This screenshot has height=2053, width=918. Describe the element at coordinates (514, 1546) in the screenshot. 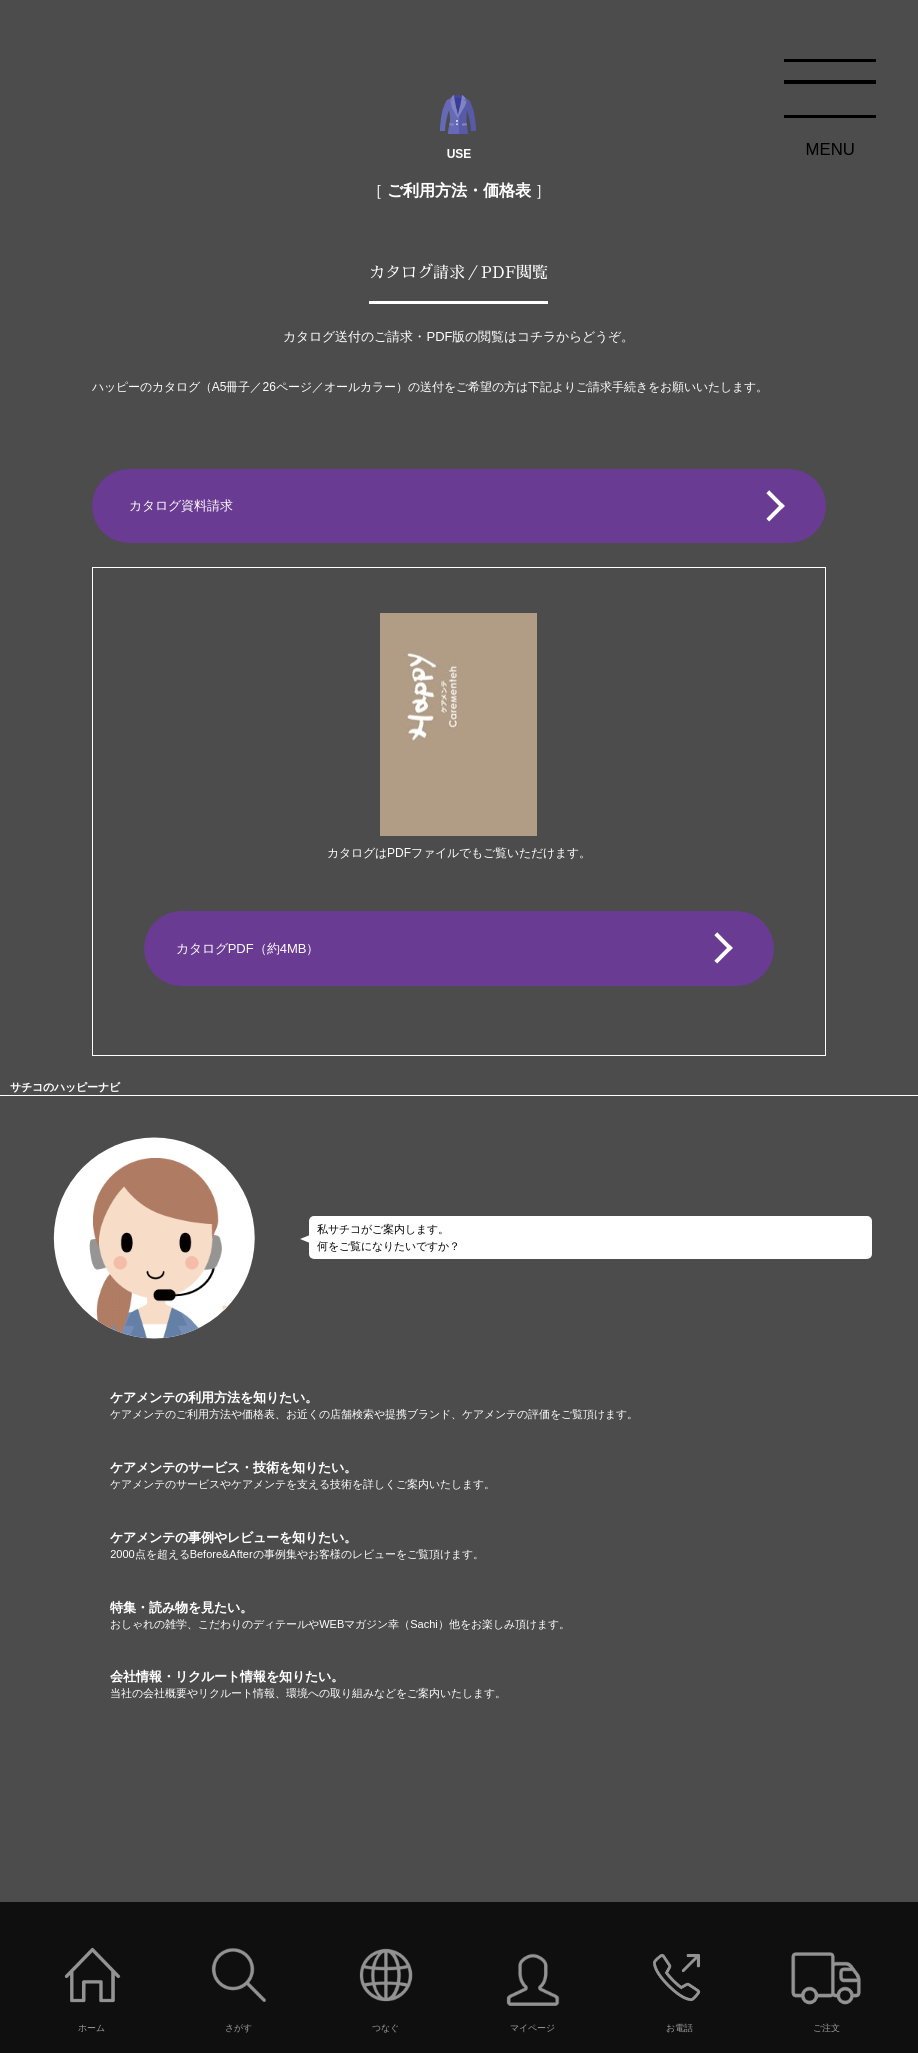

I see `ケアメンテの事例やレビューを知りたい。` at that location.